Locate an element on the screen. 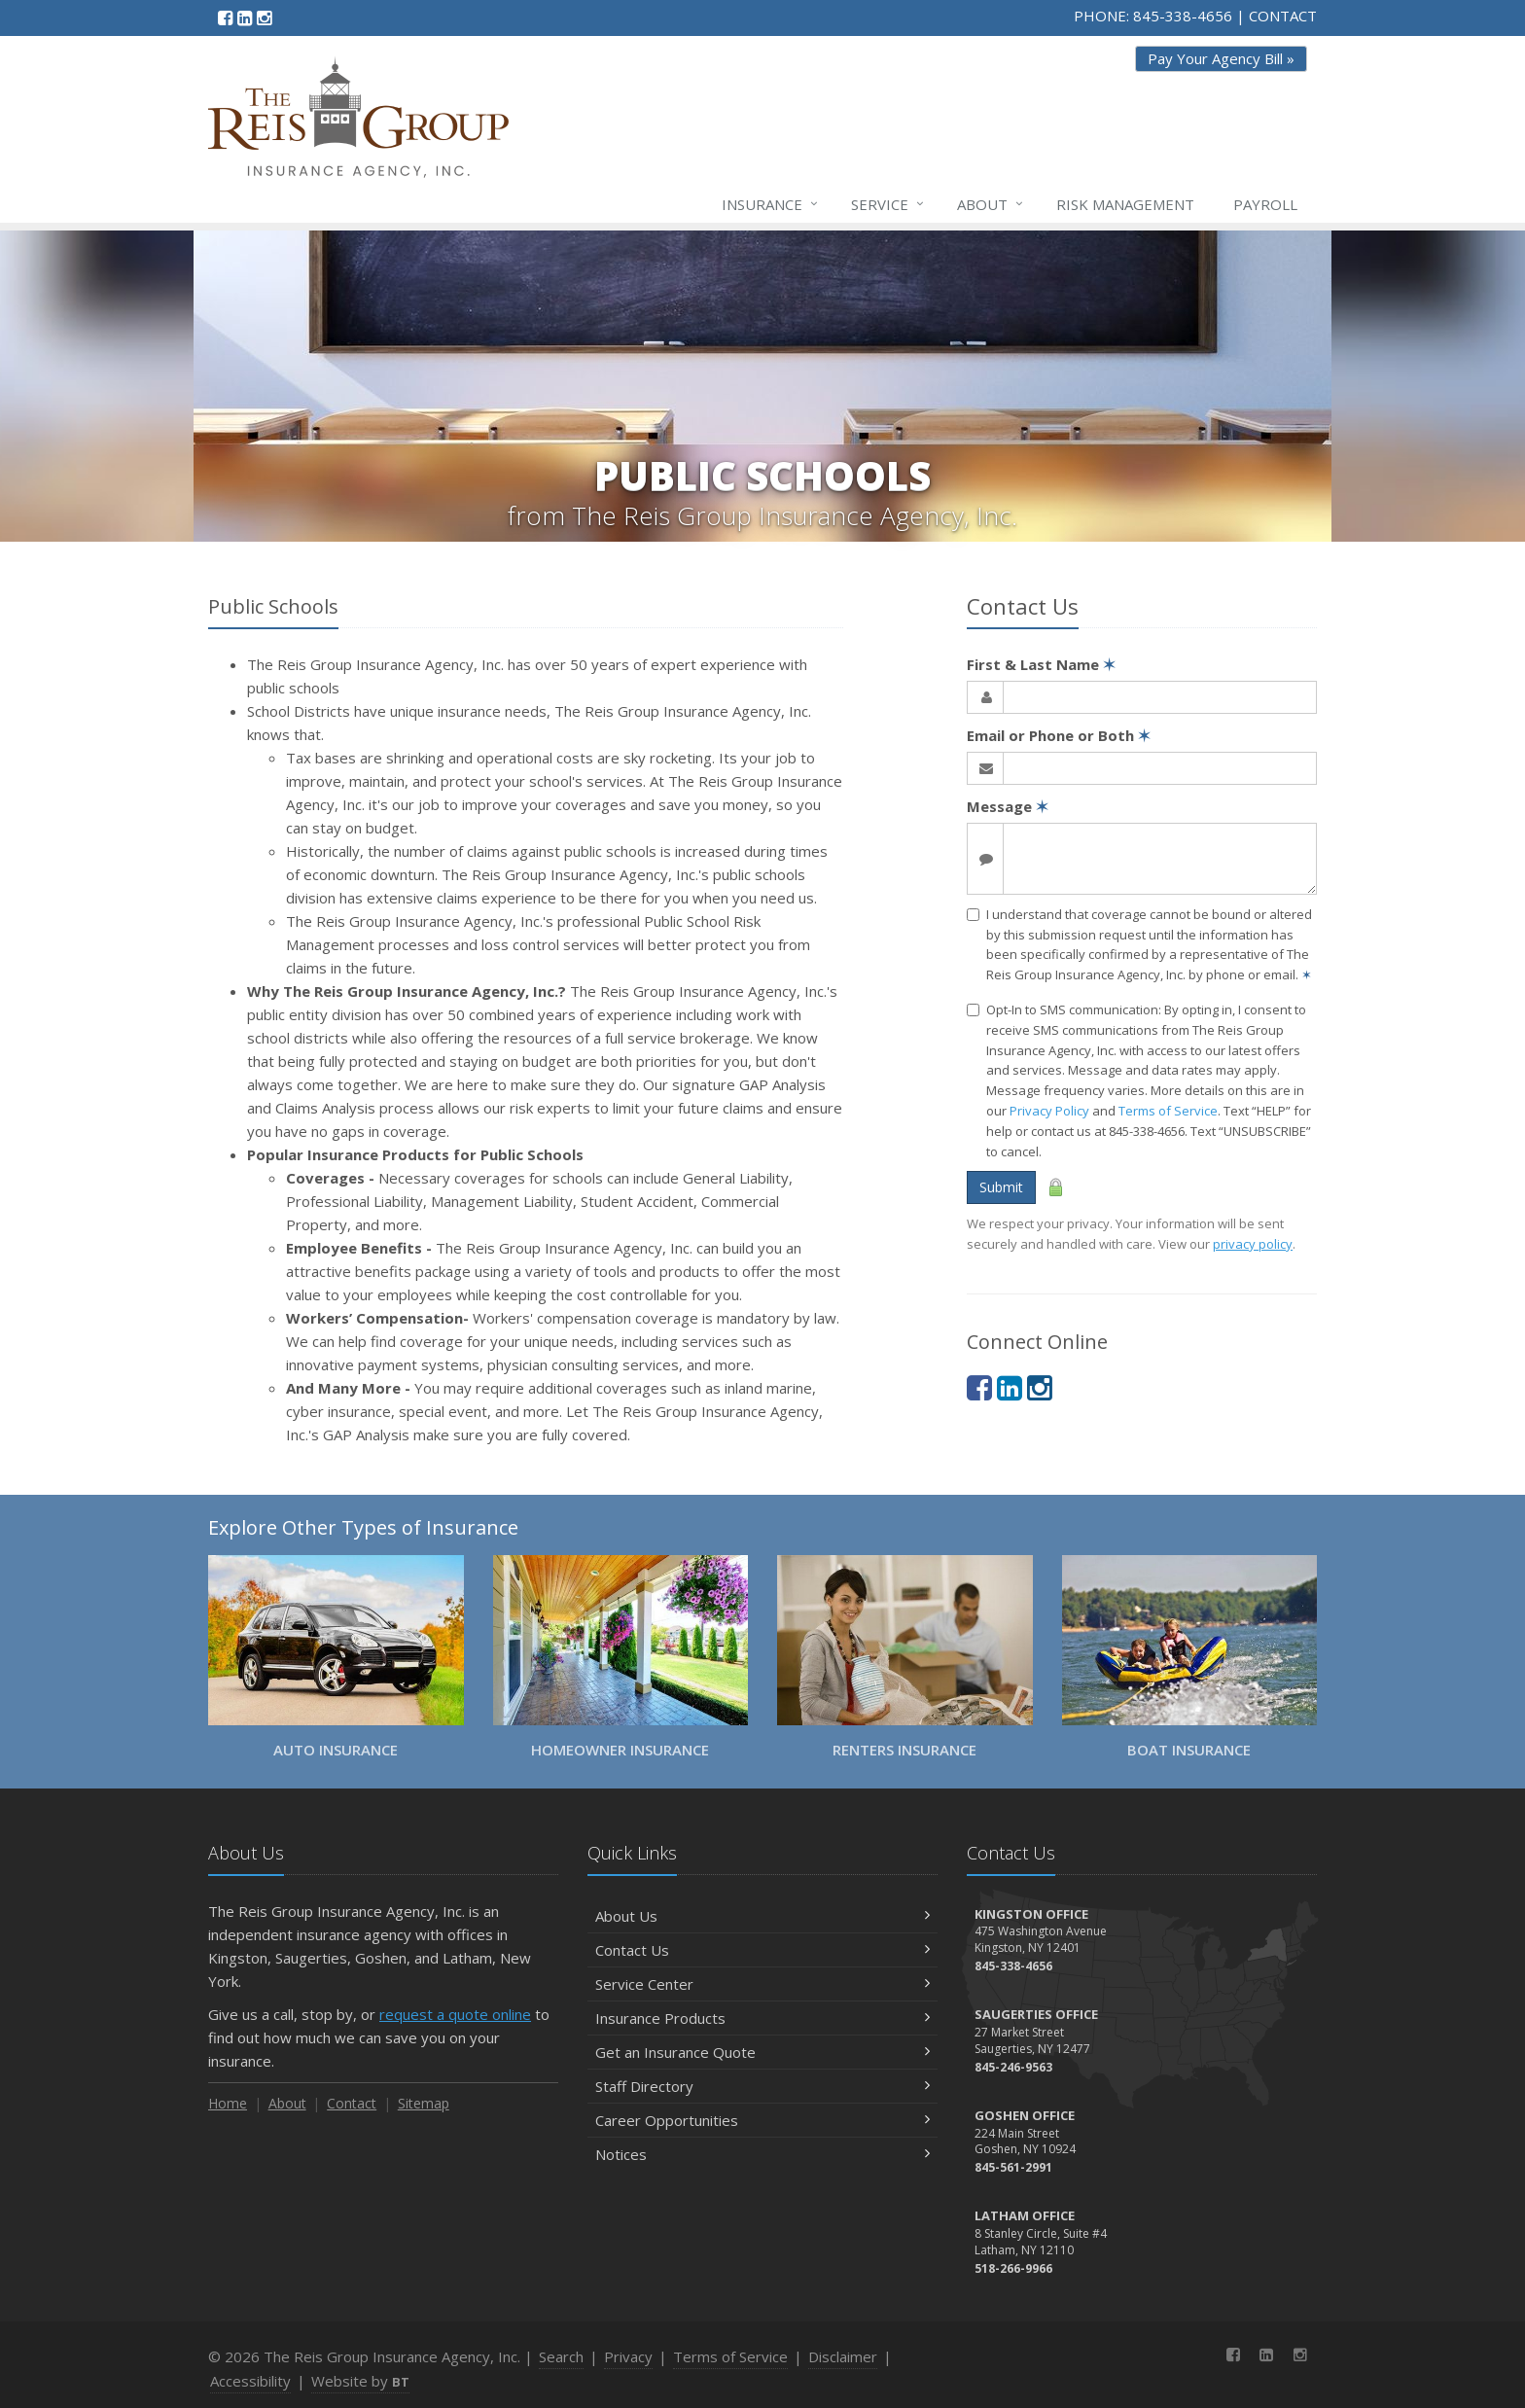 This screenshot has width=1525, height=2408. Email or Phone or Both is located at coordinates (1059, 735).